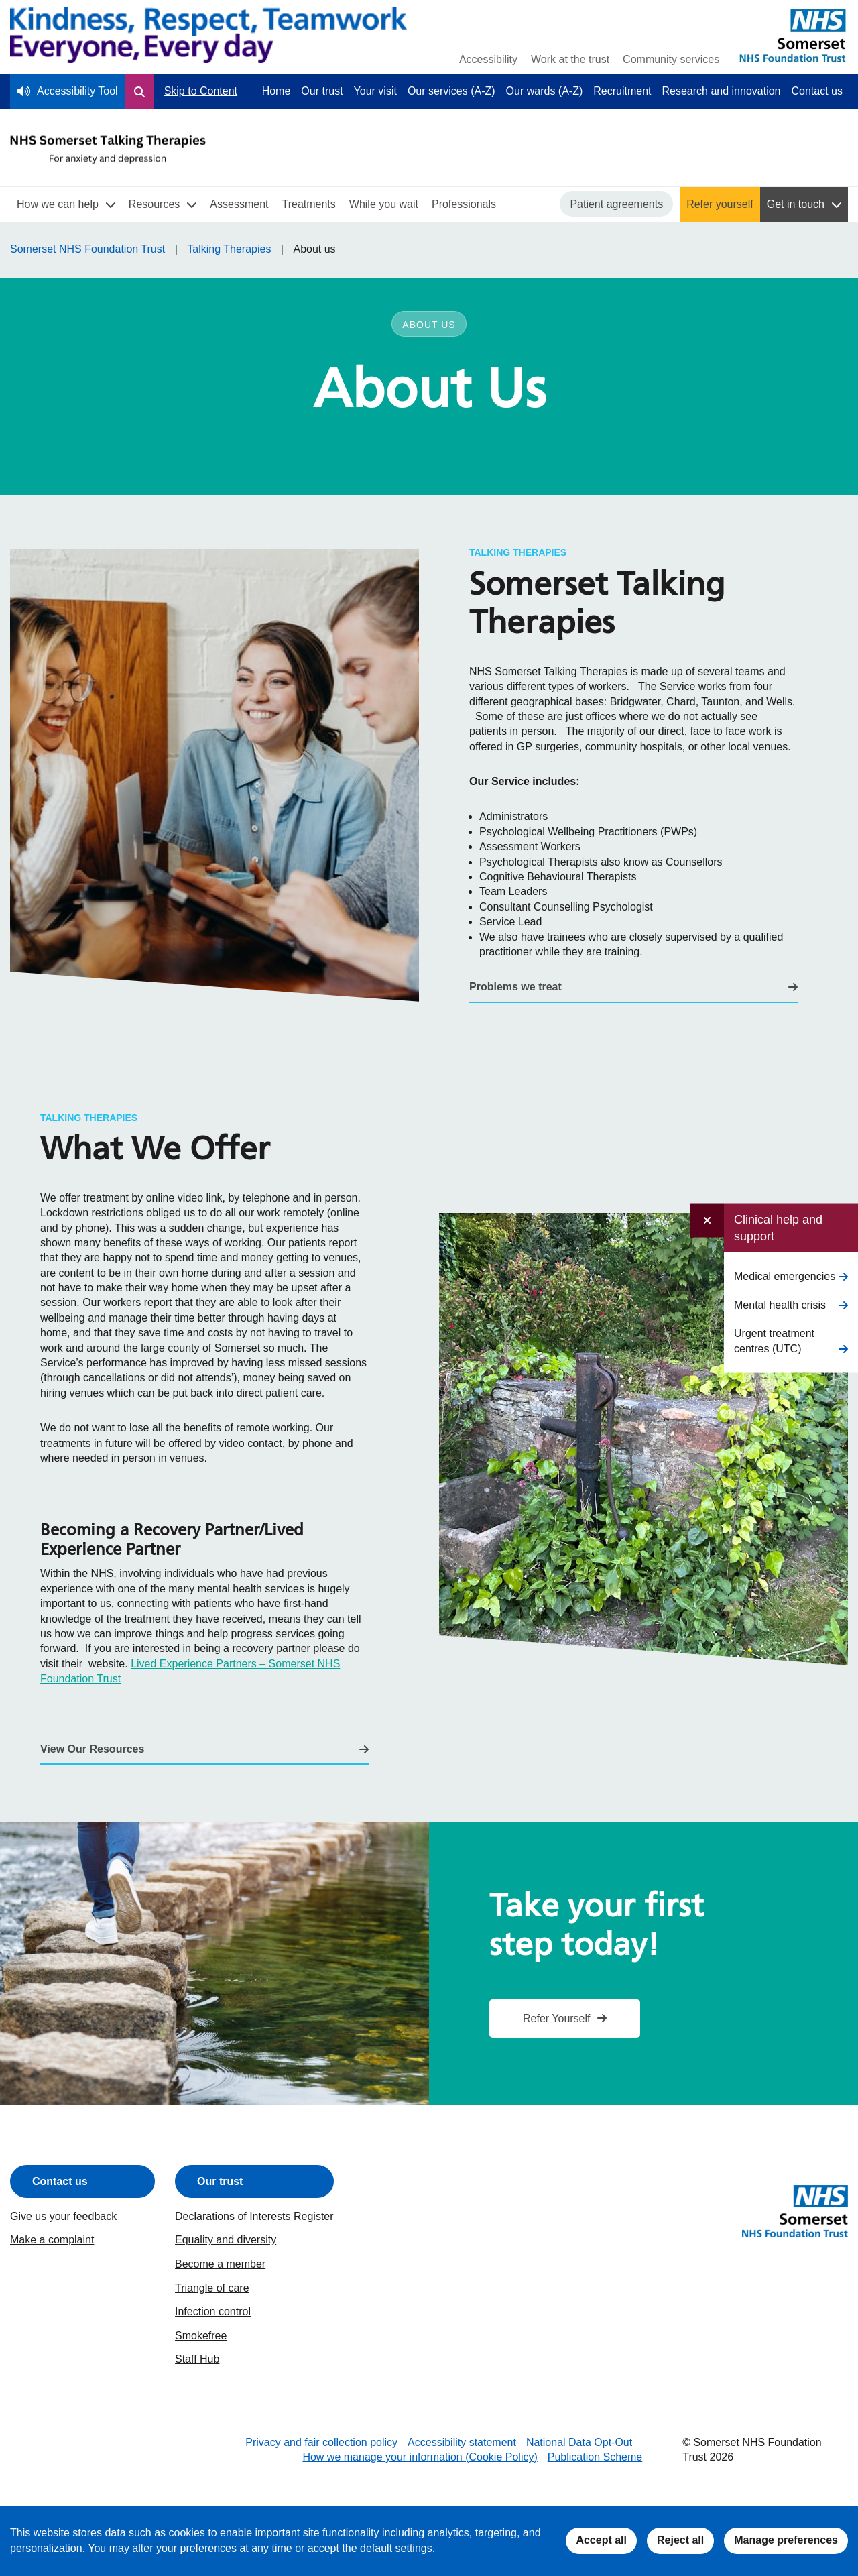 This screenshot has width=858, height=2576. Describe the element at coordinates (375, 91) in the screenshot. I see `Your visit` at that location.